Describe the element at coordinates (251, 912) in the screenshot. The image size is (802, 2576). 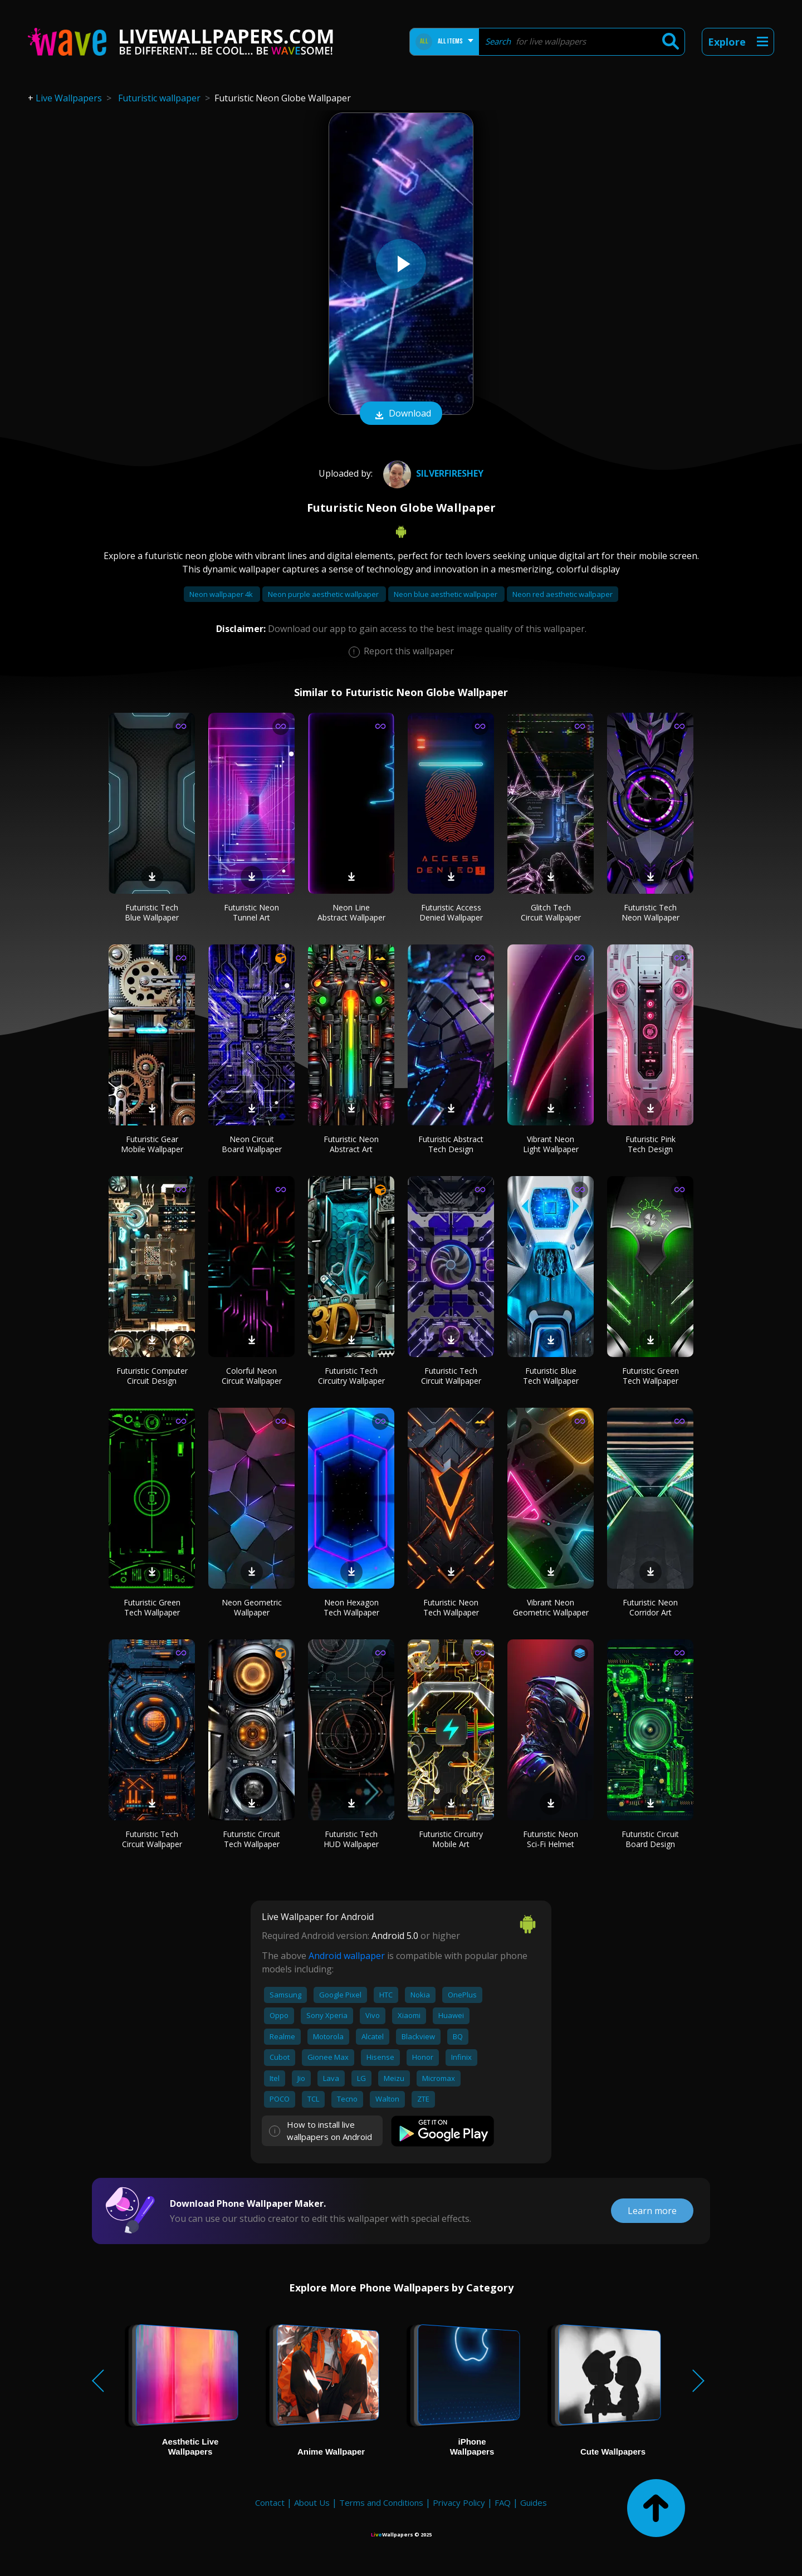
I see `Futuristic Neon Tunnel Art` at that location.